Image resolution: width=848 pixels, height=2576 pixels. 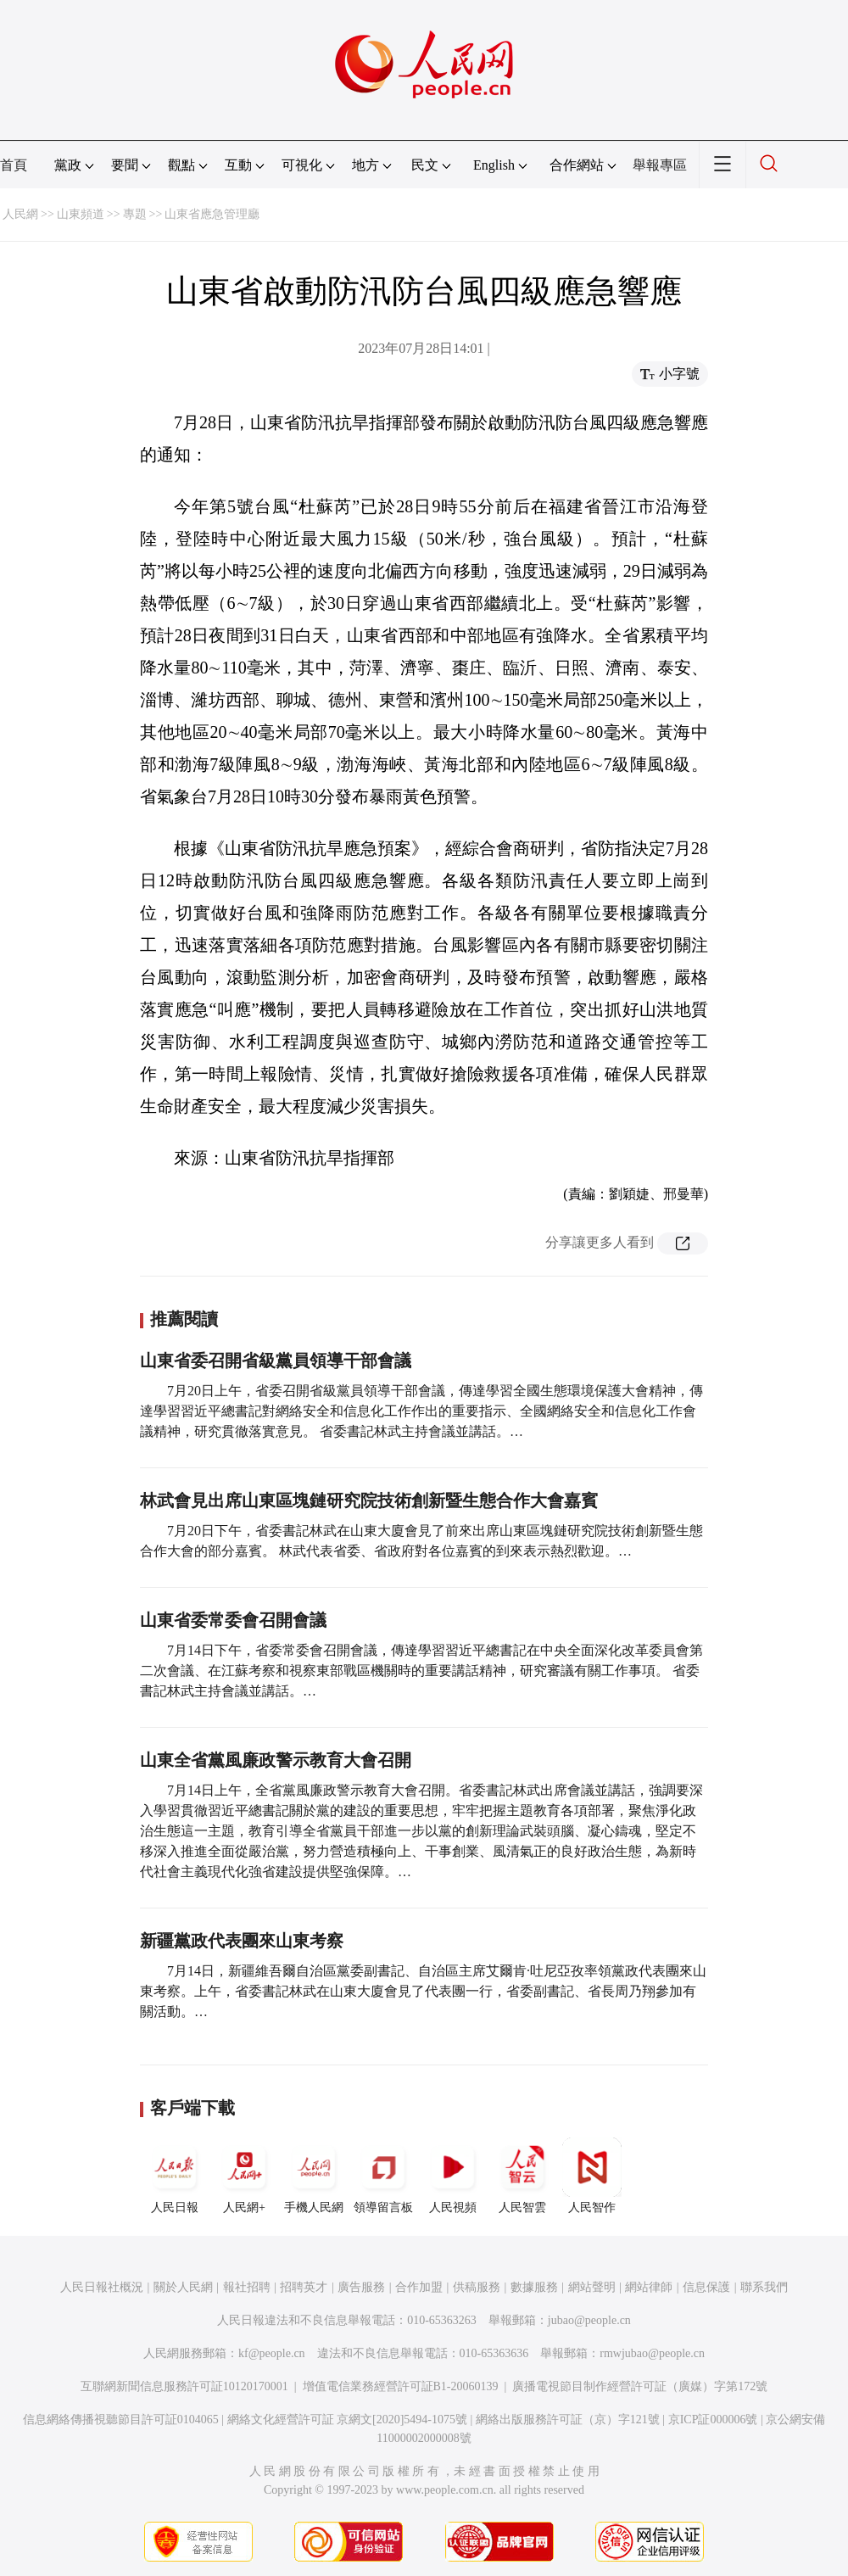 I want to click on 7月14日，新疆維吾爾自治區黨委副書記、自治區主席艾爾肯·吐尼亞孜率領黨政代表團來山東考察。上午，省委書記林武在山東大廈會見了代表團一行，省委副書記、省長周乃翔參加有關活動。…, so click(x=423, y=1991).